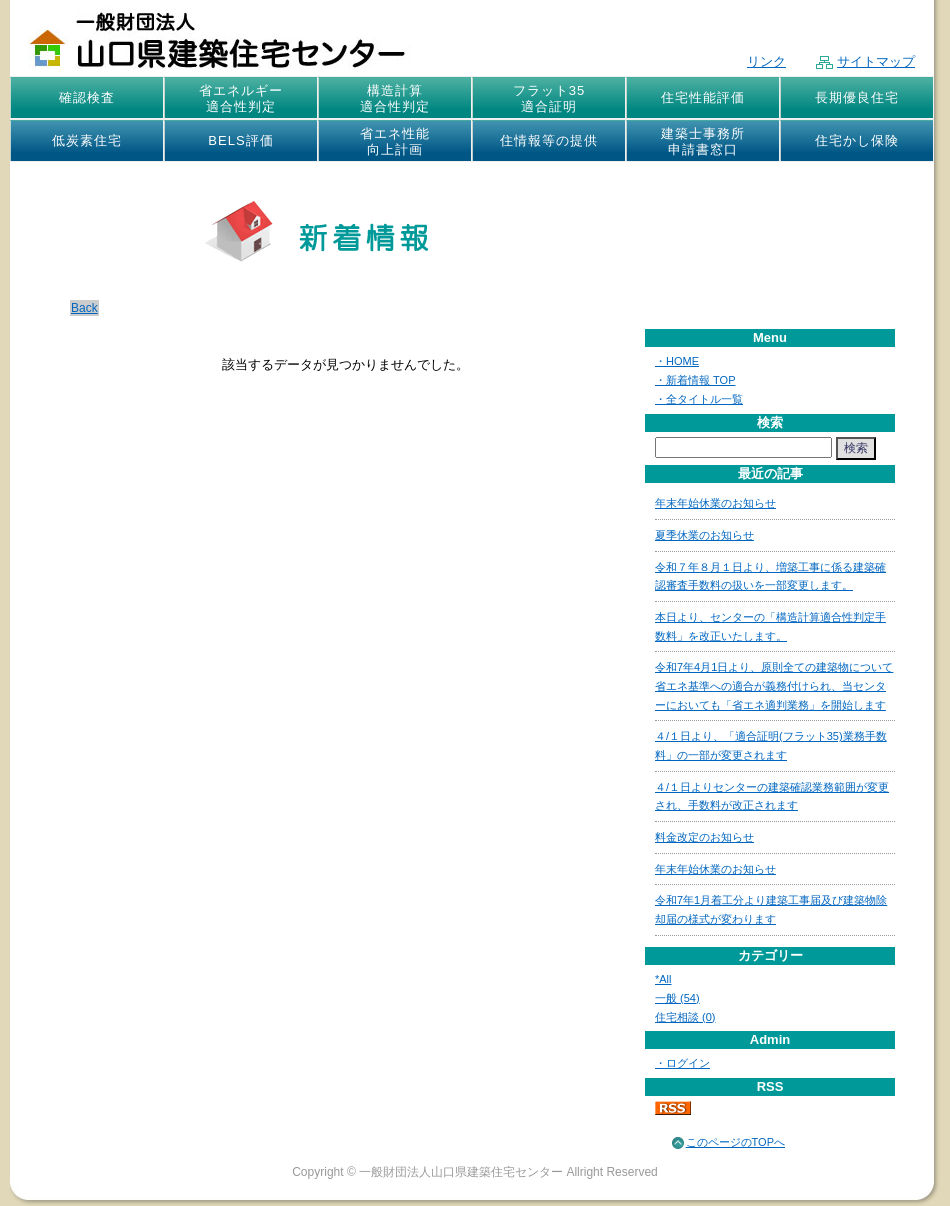 This screenshot has width=950, height=1206. I want to click on 夏季休業のお知らせ, so click(704, 535).